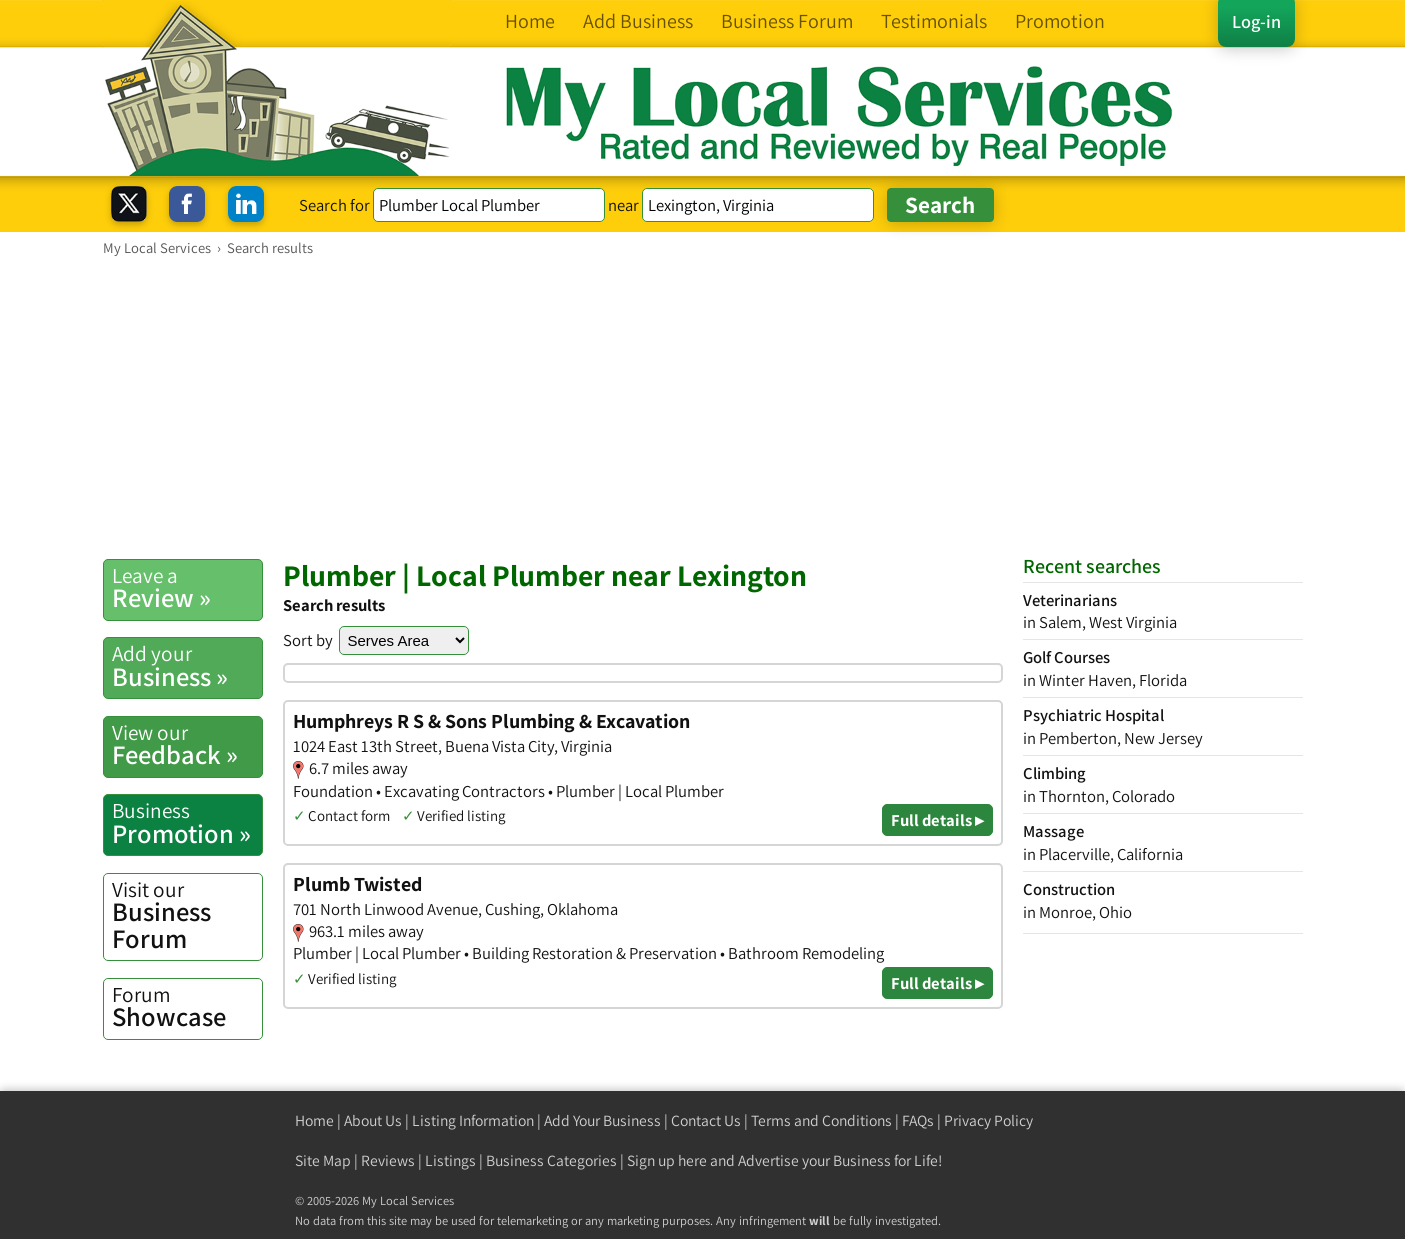 This screenshot has width=1405, height=1239. Describe the element at coordinates (473, 1120) in the screenshot. I see `Listing Information` at that location.